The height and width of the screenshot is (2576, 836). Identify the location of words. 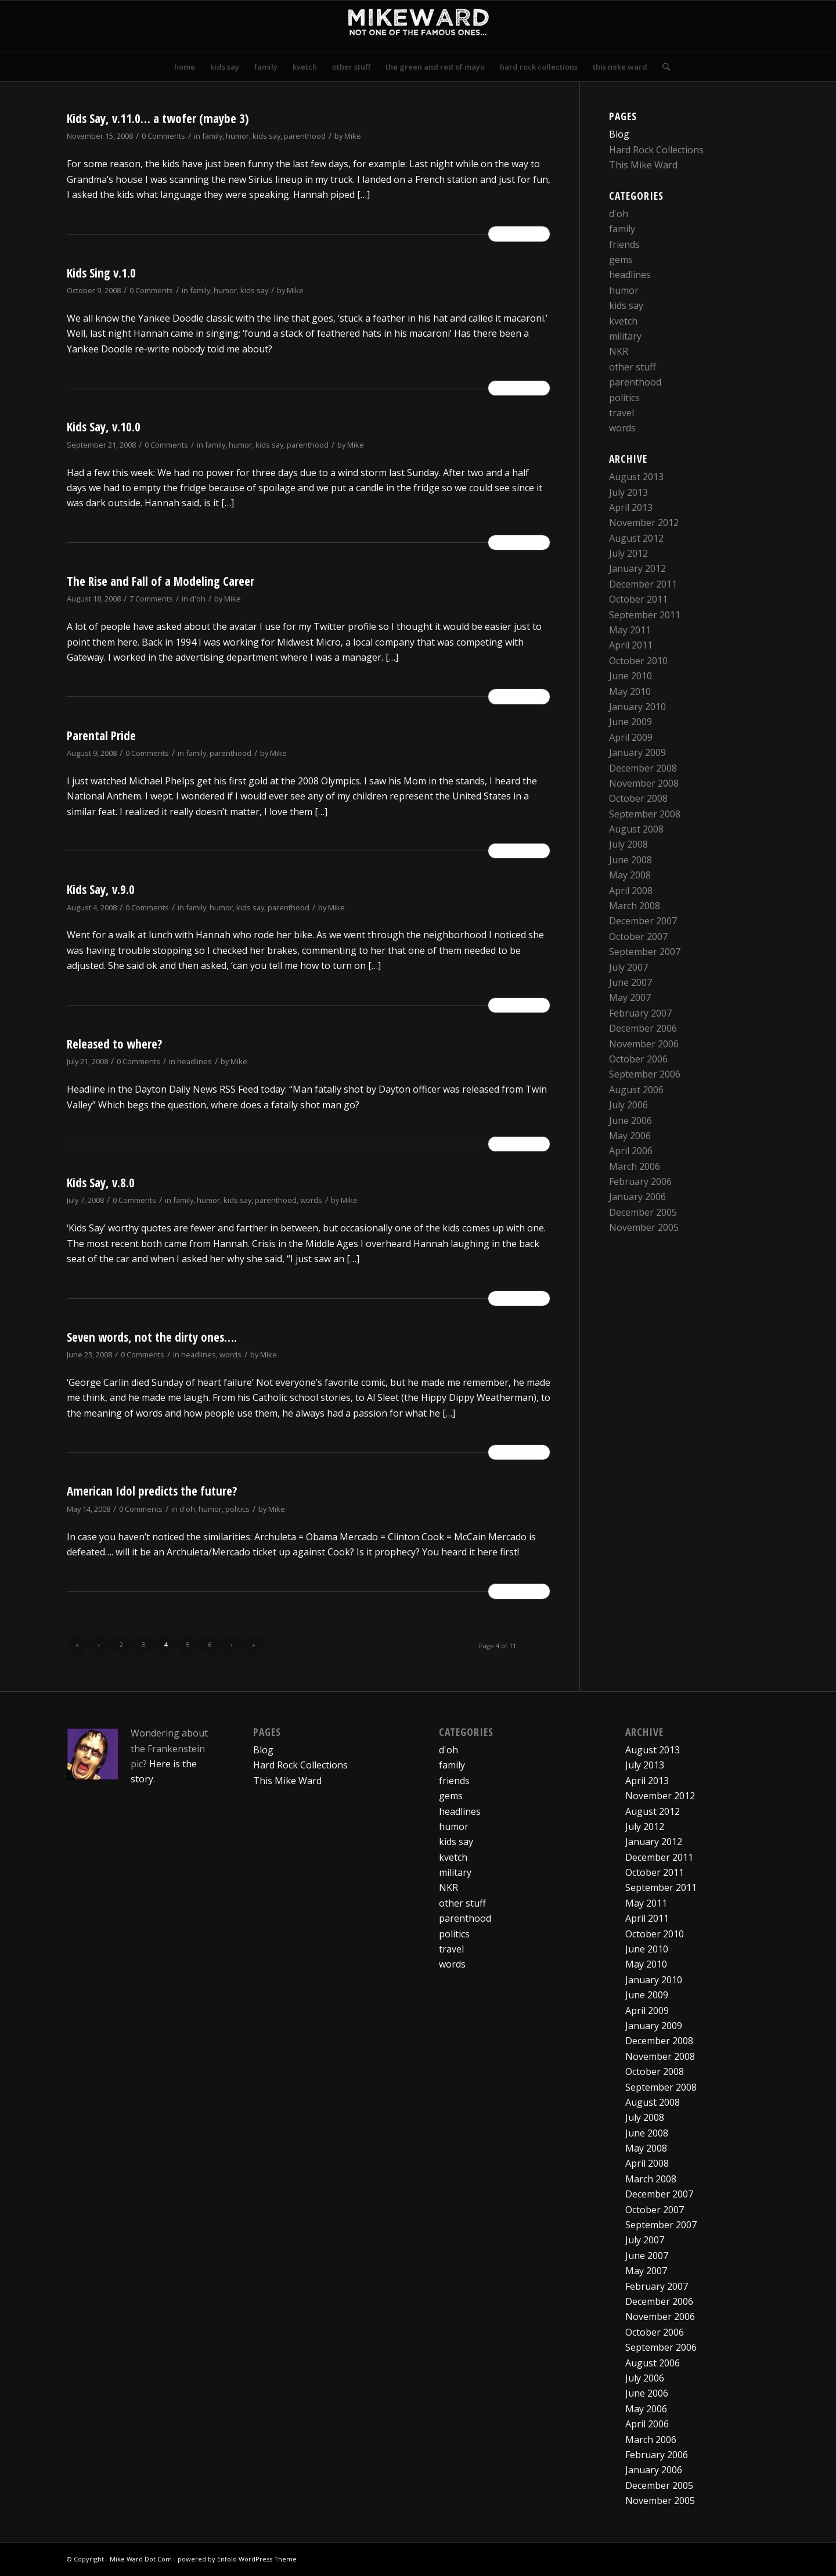
(311, 1200).